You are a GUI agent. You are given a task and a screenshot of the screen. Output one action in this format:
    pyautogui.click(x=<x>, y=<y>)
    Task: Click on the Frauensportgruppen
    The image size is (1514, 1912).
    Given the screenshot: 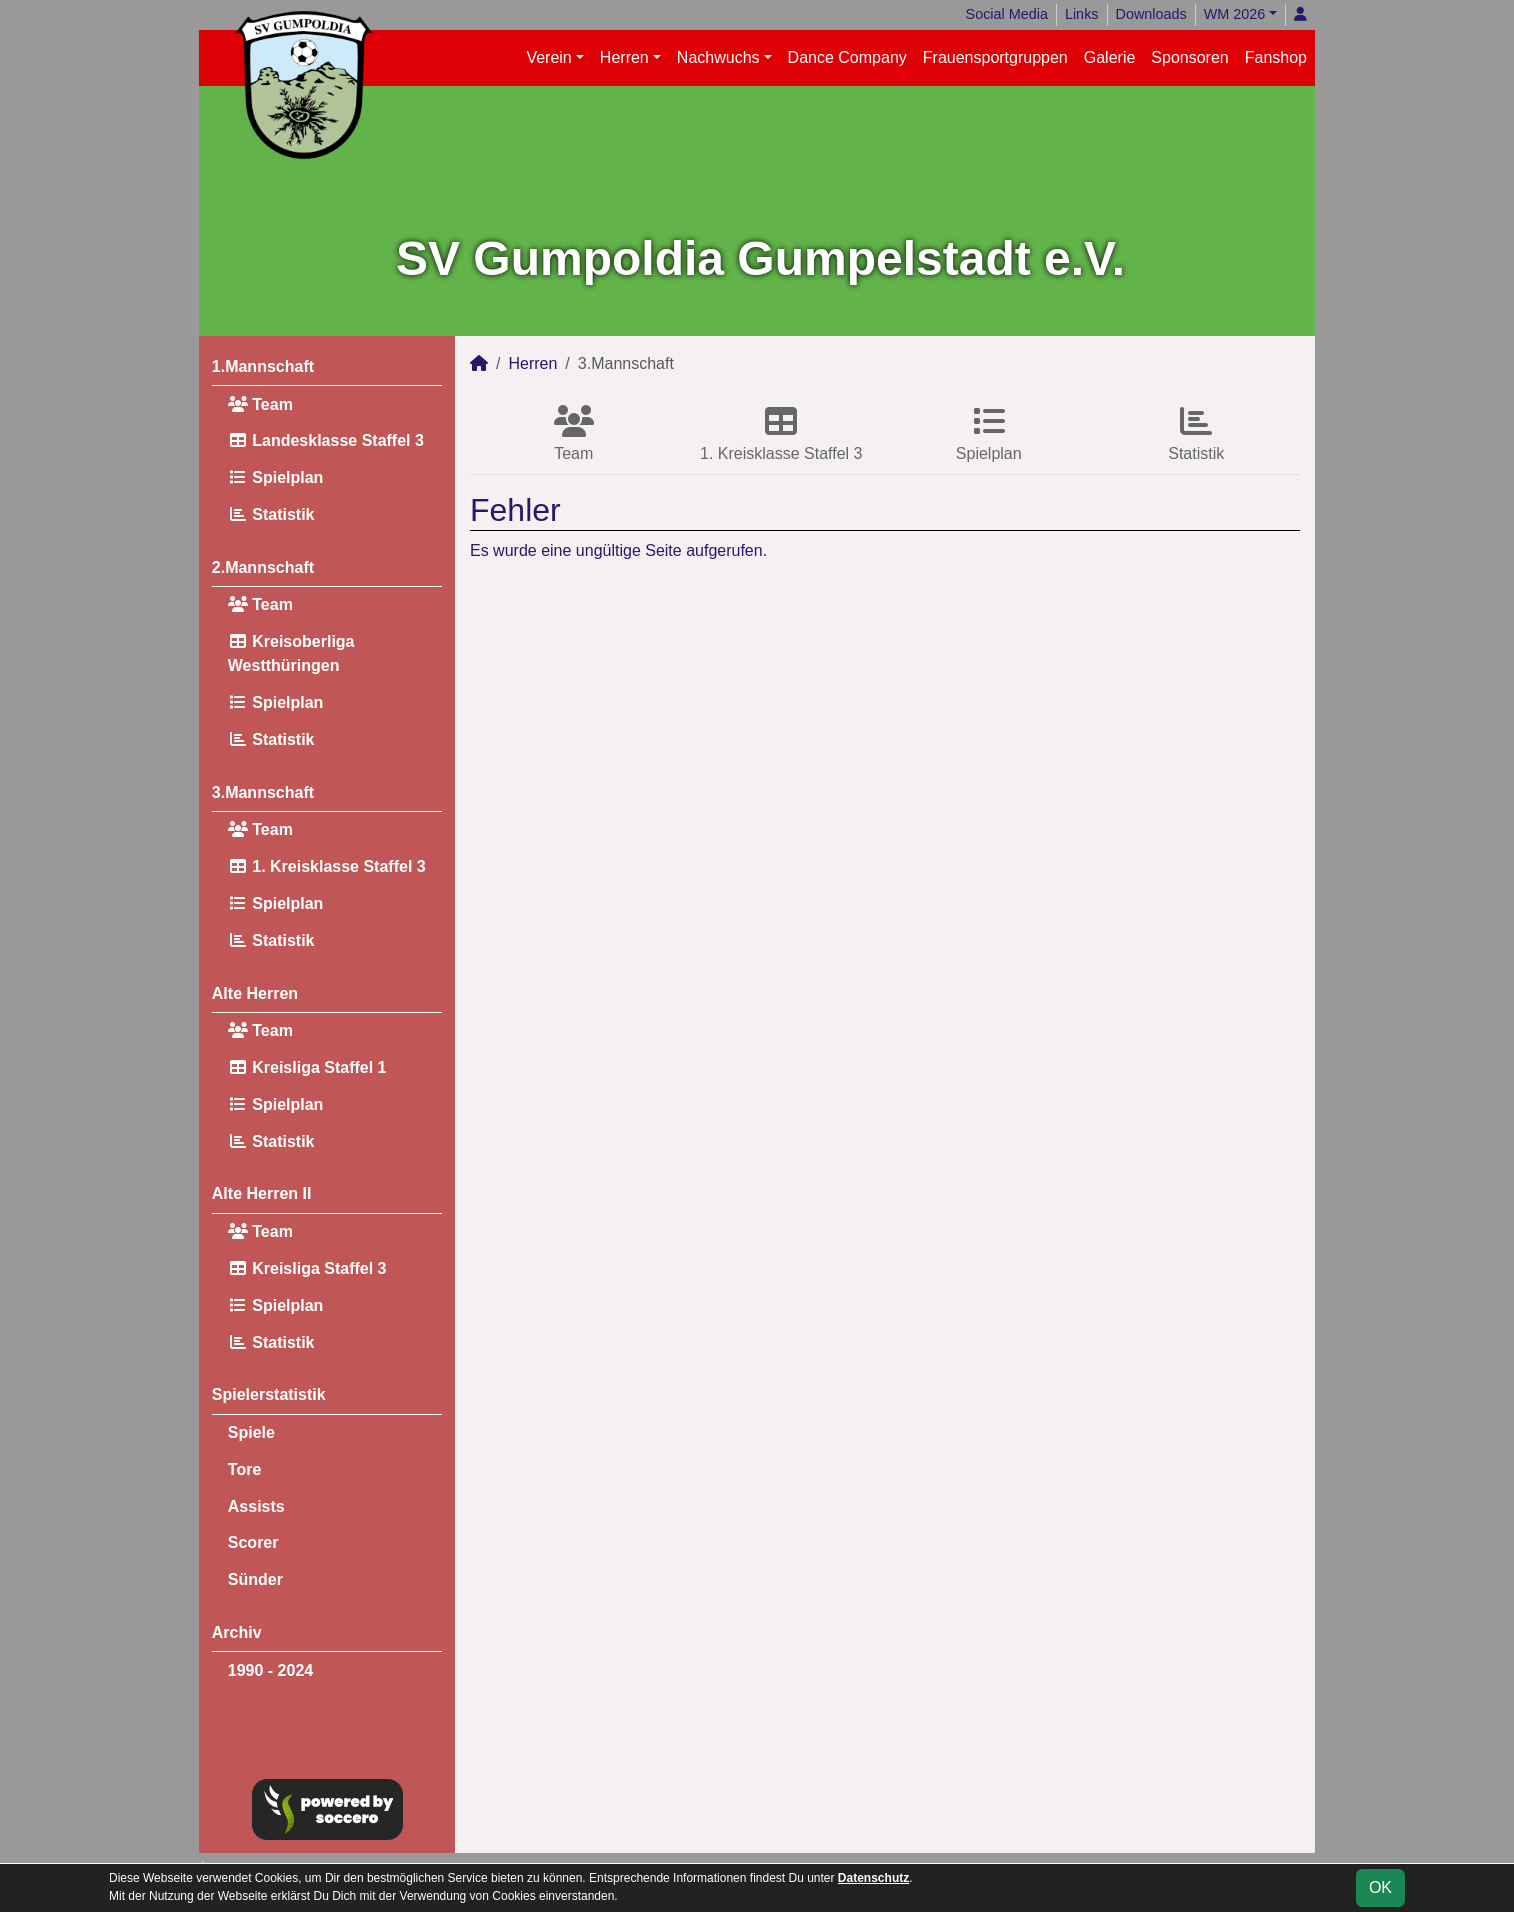 What is the action you would take?
    pyautogui.click(x=995, y=57)
    